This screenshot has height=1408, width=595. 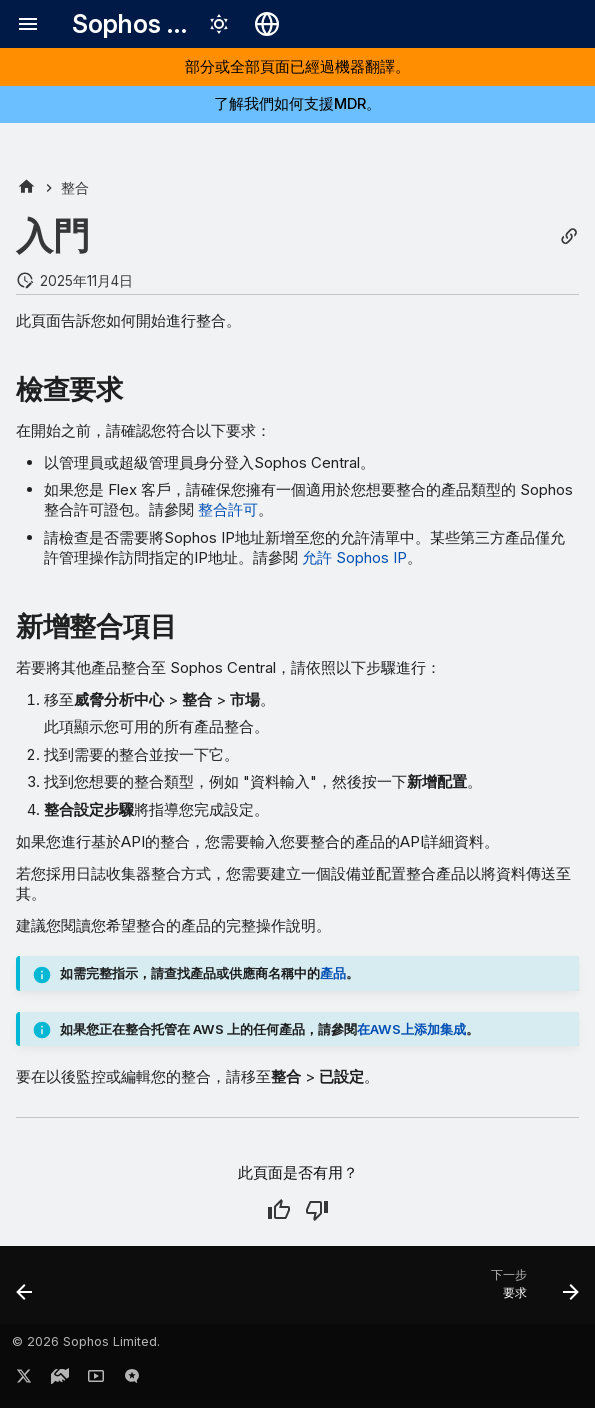 What do you see at coordinates (228, 509) in the screenshot?
I see `整合許可` at bounding box center [228, 509].